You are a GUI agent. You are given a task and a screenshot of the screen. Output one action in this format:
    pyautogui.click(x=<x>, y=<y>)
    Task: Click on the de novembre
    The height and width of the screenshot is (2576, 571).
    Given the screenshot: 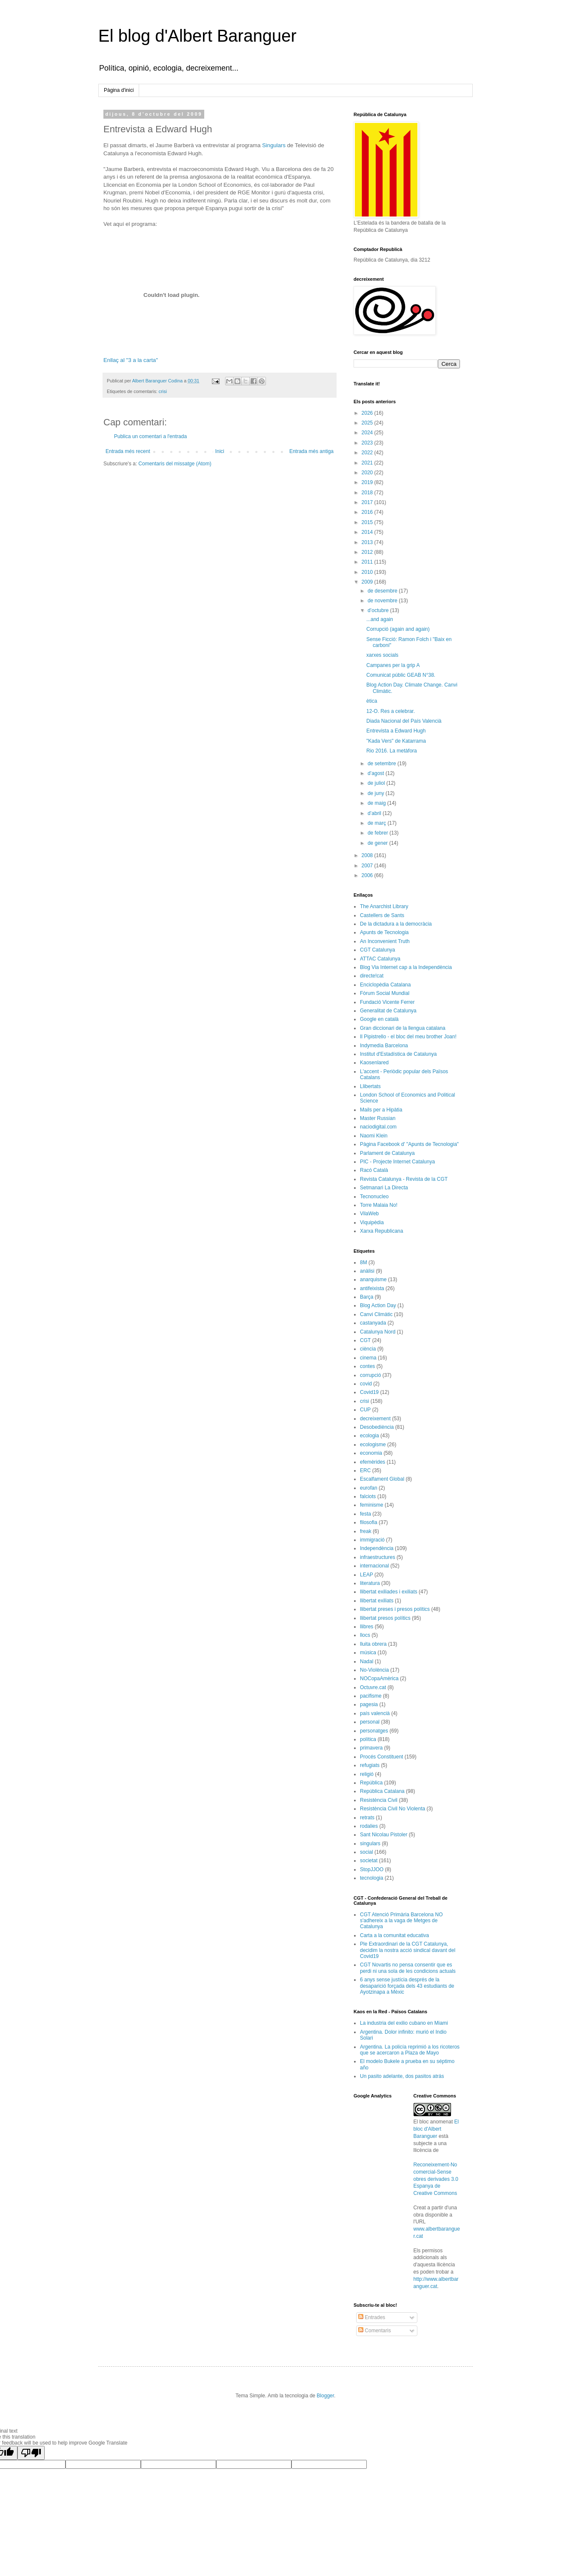 What is the action you would take?
    pyautogui.click(x=383, y=601)
    